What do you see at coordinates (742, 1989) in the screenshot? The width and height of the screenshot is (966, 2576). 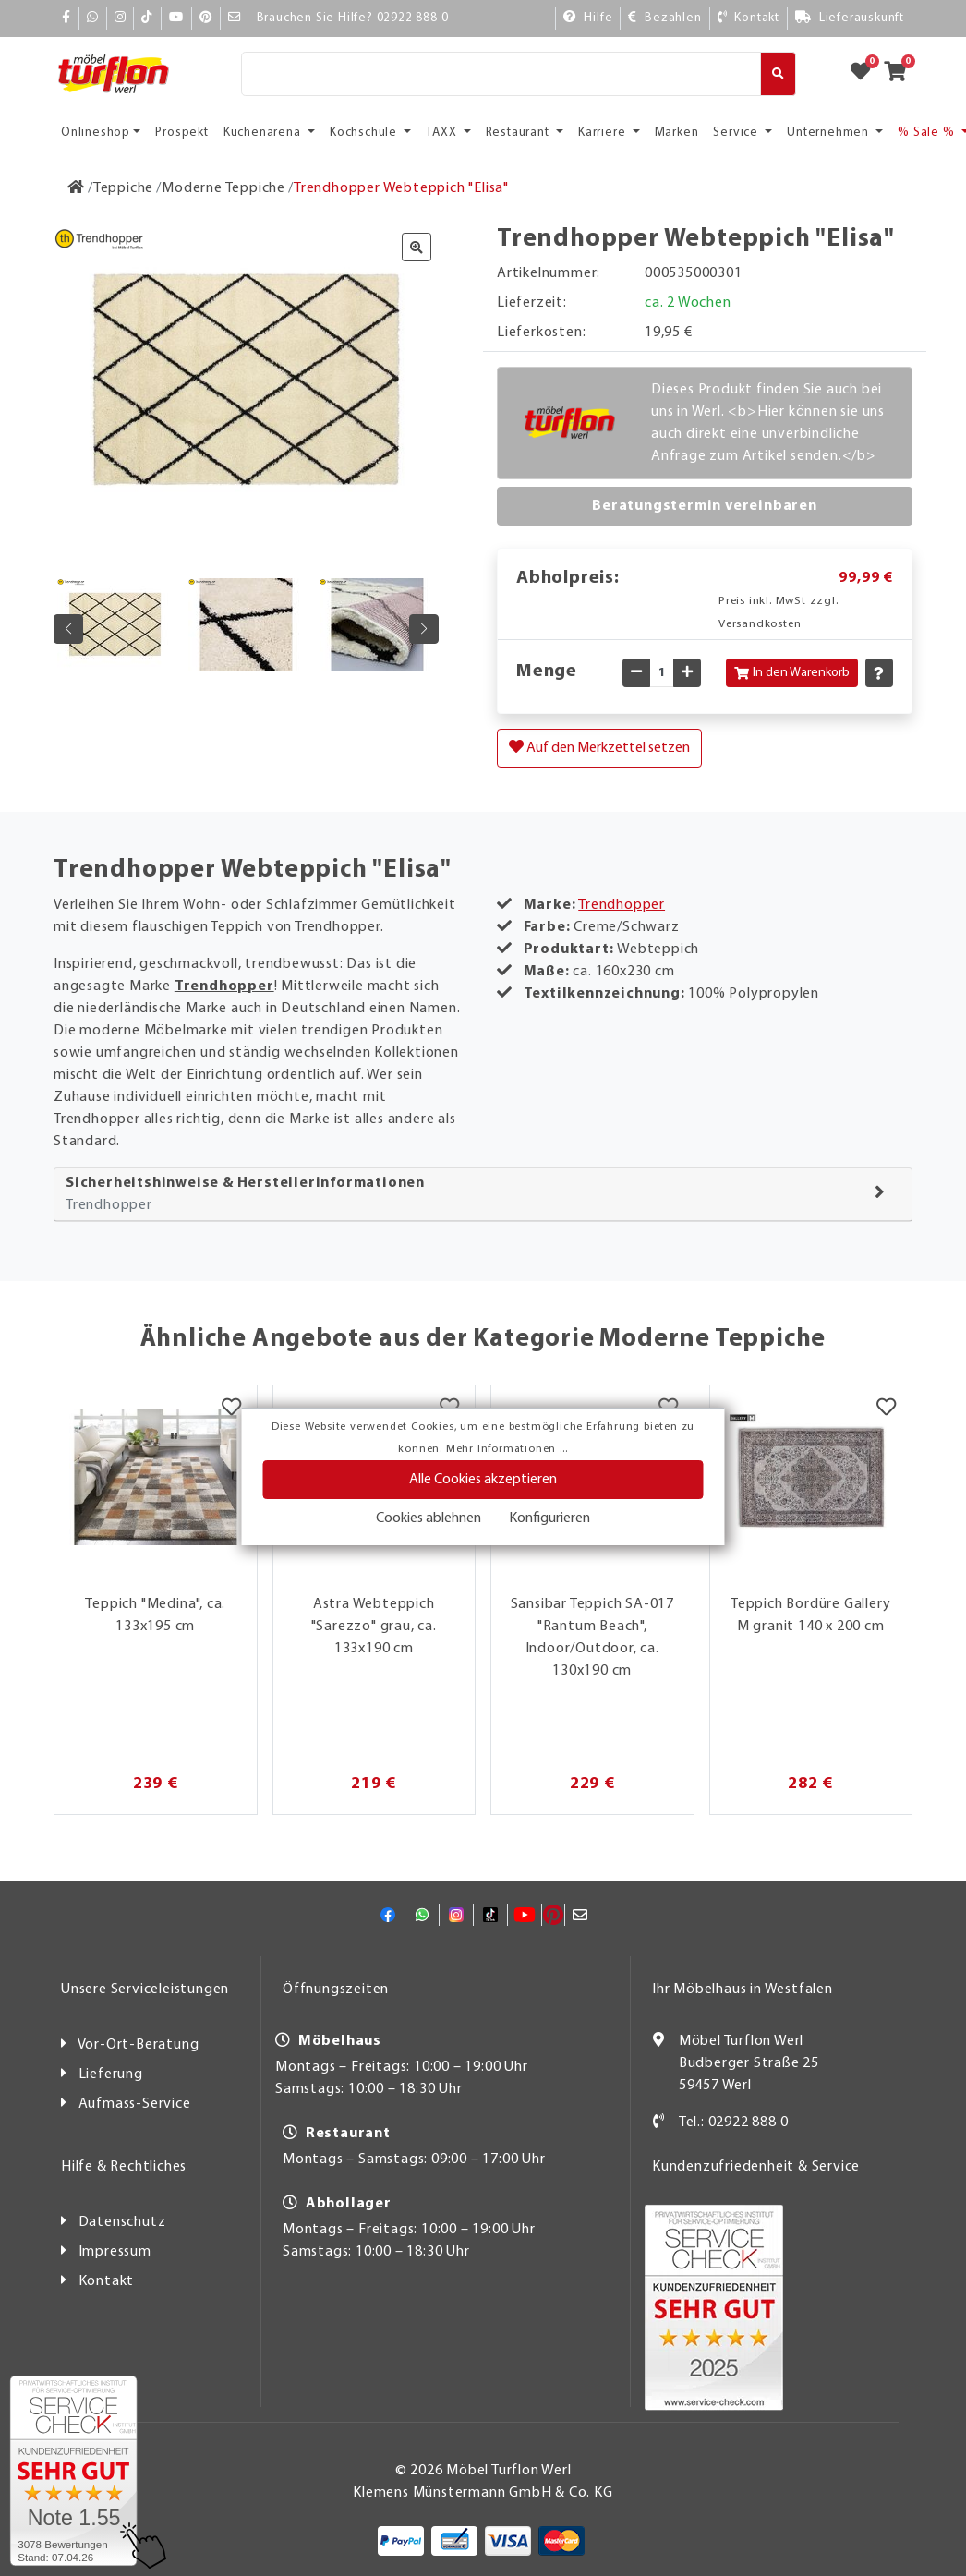 I see `Ihr Möbelhaus in Westfalen` at bounding box center [742, 1989].